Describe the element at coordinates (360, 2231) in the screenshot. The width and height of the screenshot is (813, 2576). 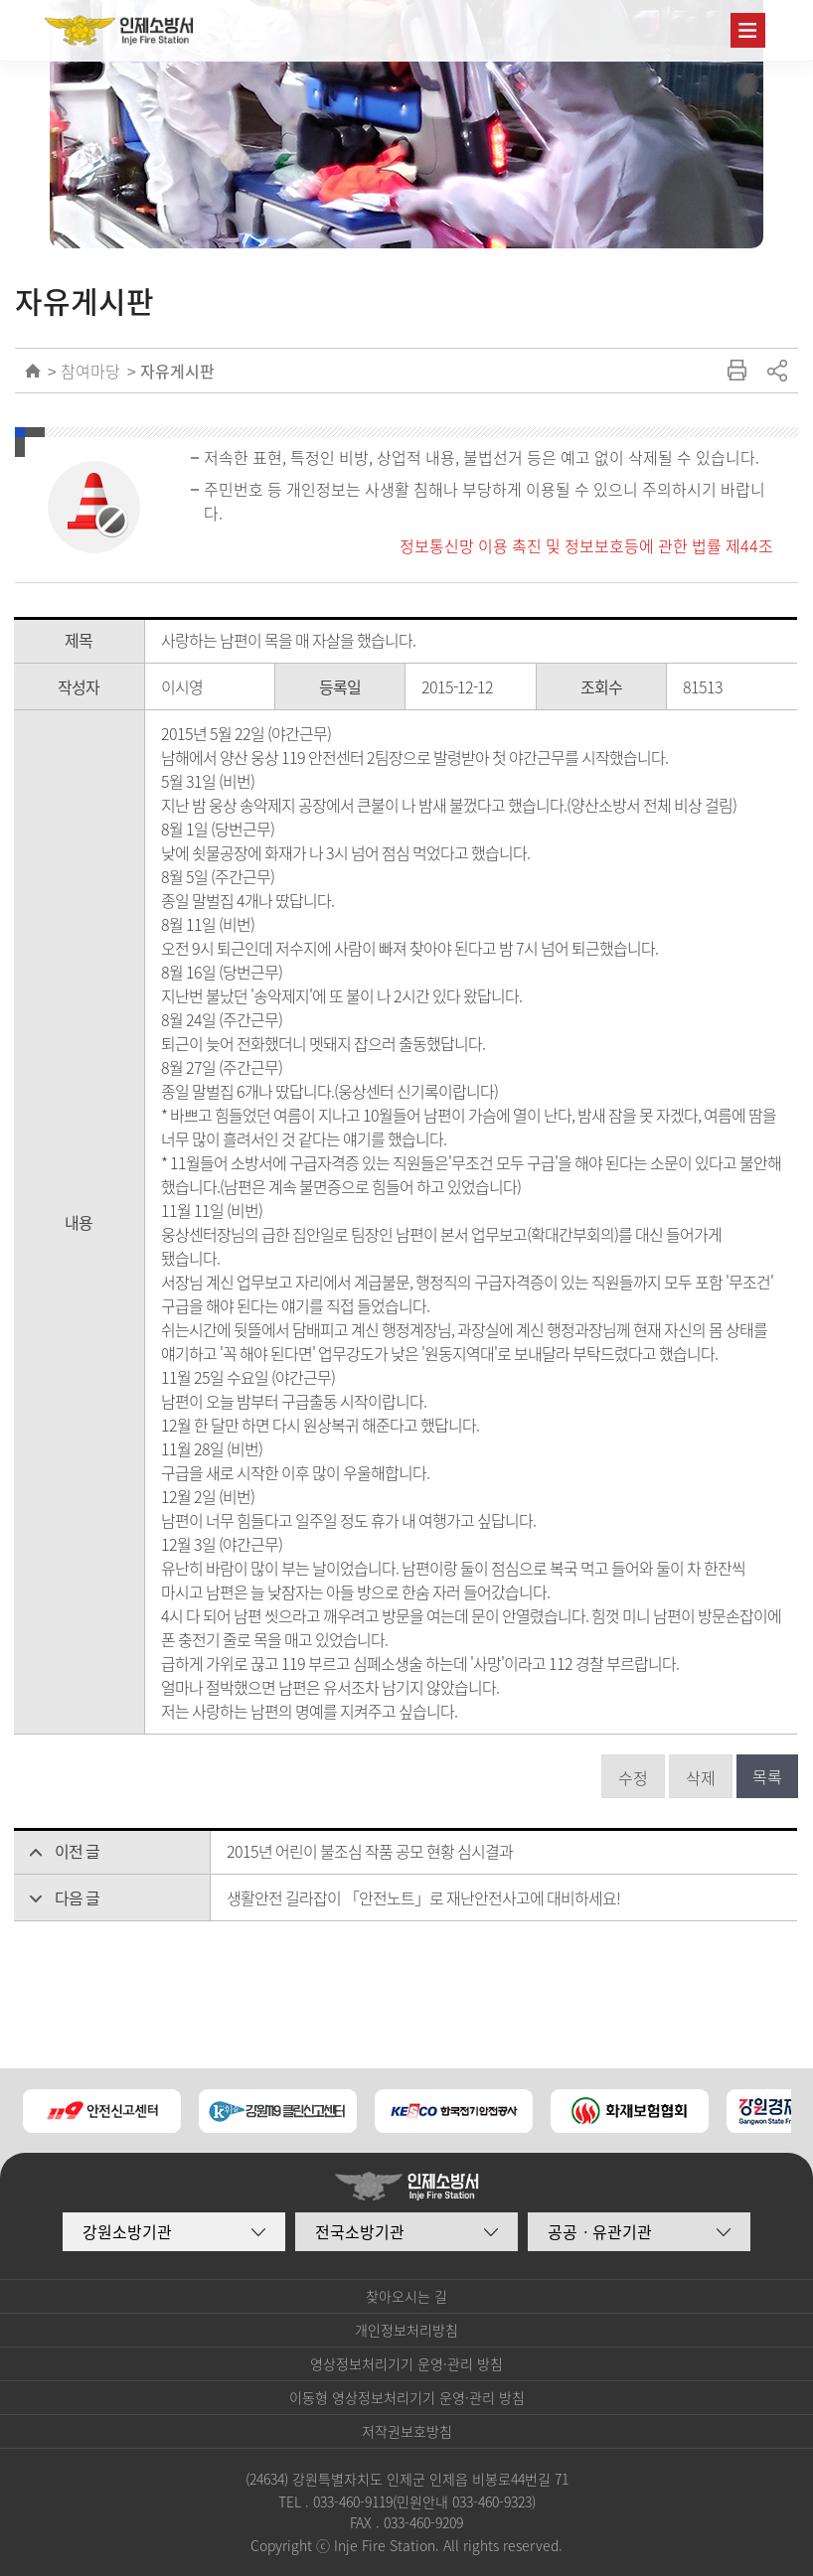
I see `전국소방기관` at that location.